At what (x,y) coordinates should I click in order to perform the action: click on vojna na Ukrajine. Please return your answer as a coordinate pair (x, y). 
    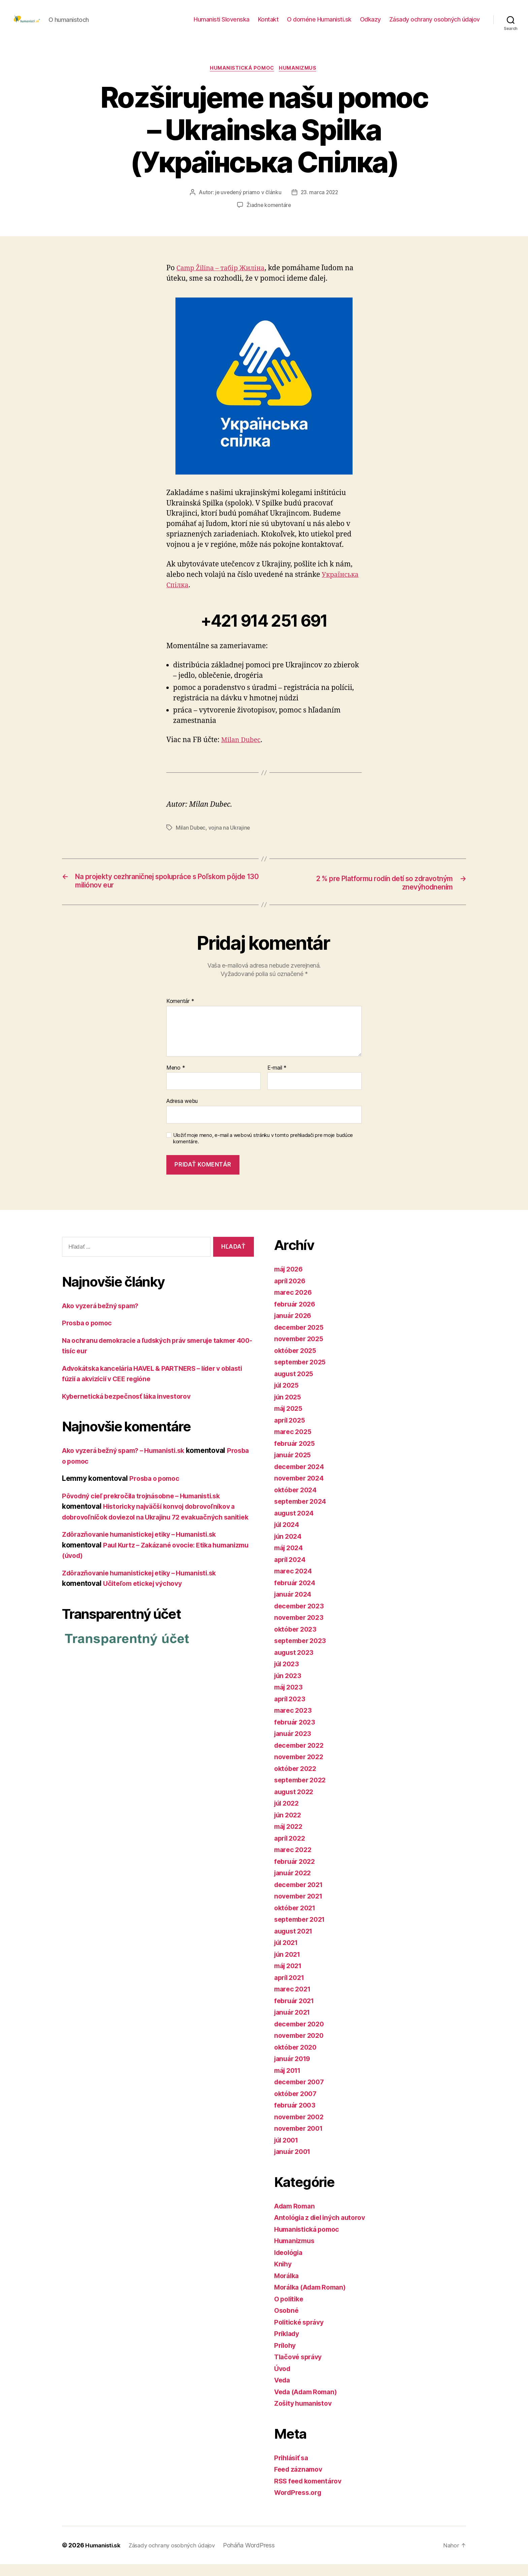
    Looking at the image, I should click on (230, 838).